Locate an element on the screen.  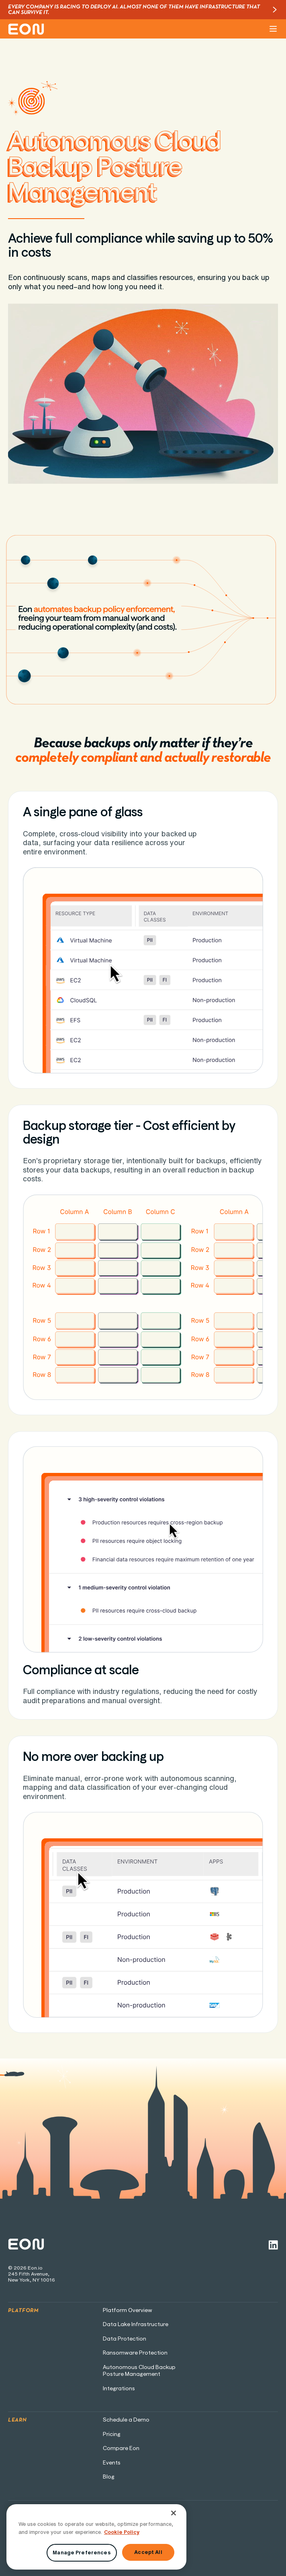
[Close] is located at coordinates (173, 2513).